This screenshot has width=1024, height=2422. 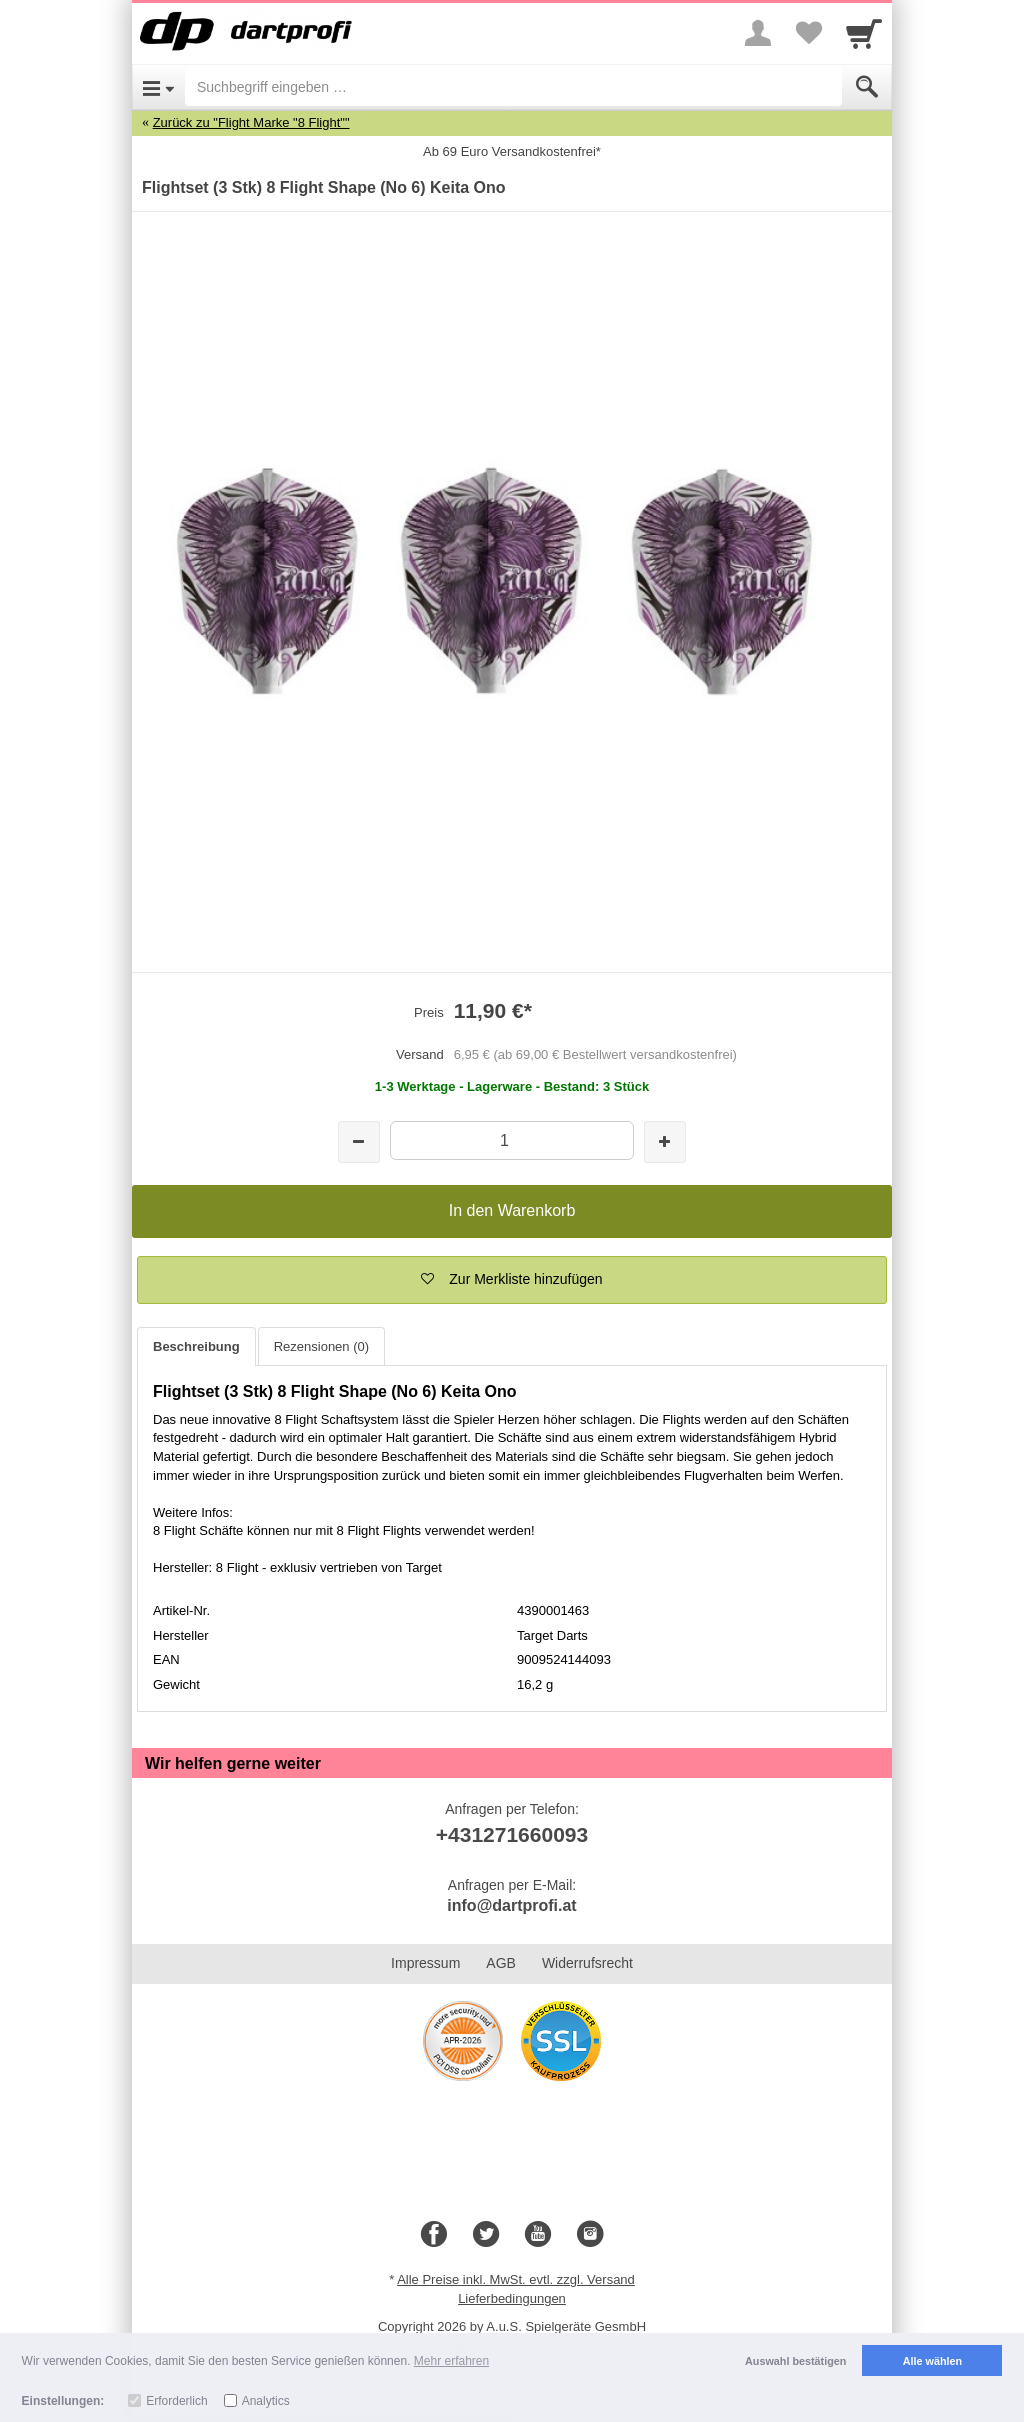 I want to click on [Suchbegriff eingeben], so click(x=513, y=87).